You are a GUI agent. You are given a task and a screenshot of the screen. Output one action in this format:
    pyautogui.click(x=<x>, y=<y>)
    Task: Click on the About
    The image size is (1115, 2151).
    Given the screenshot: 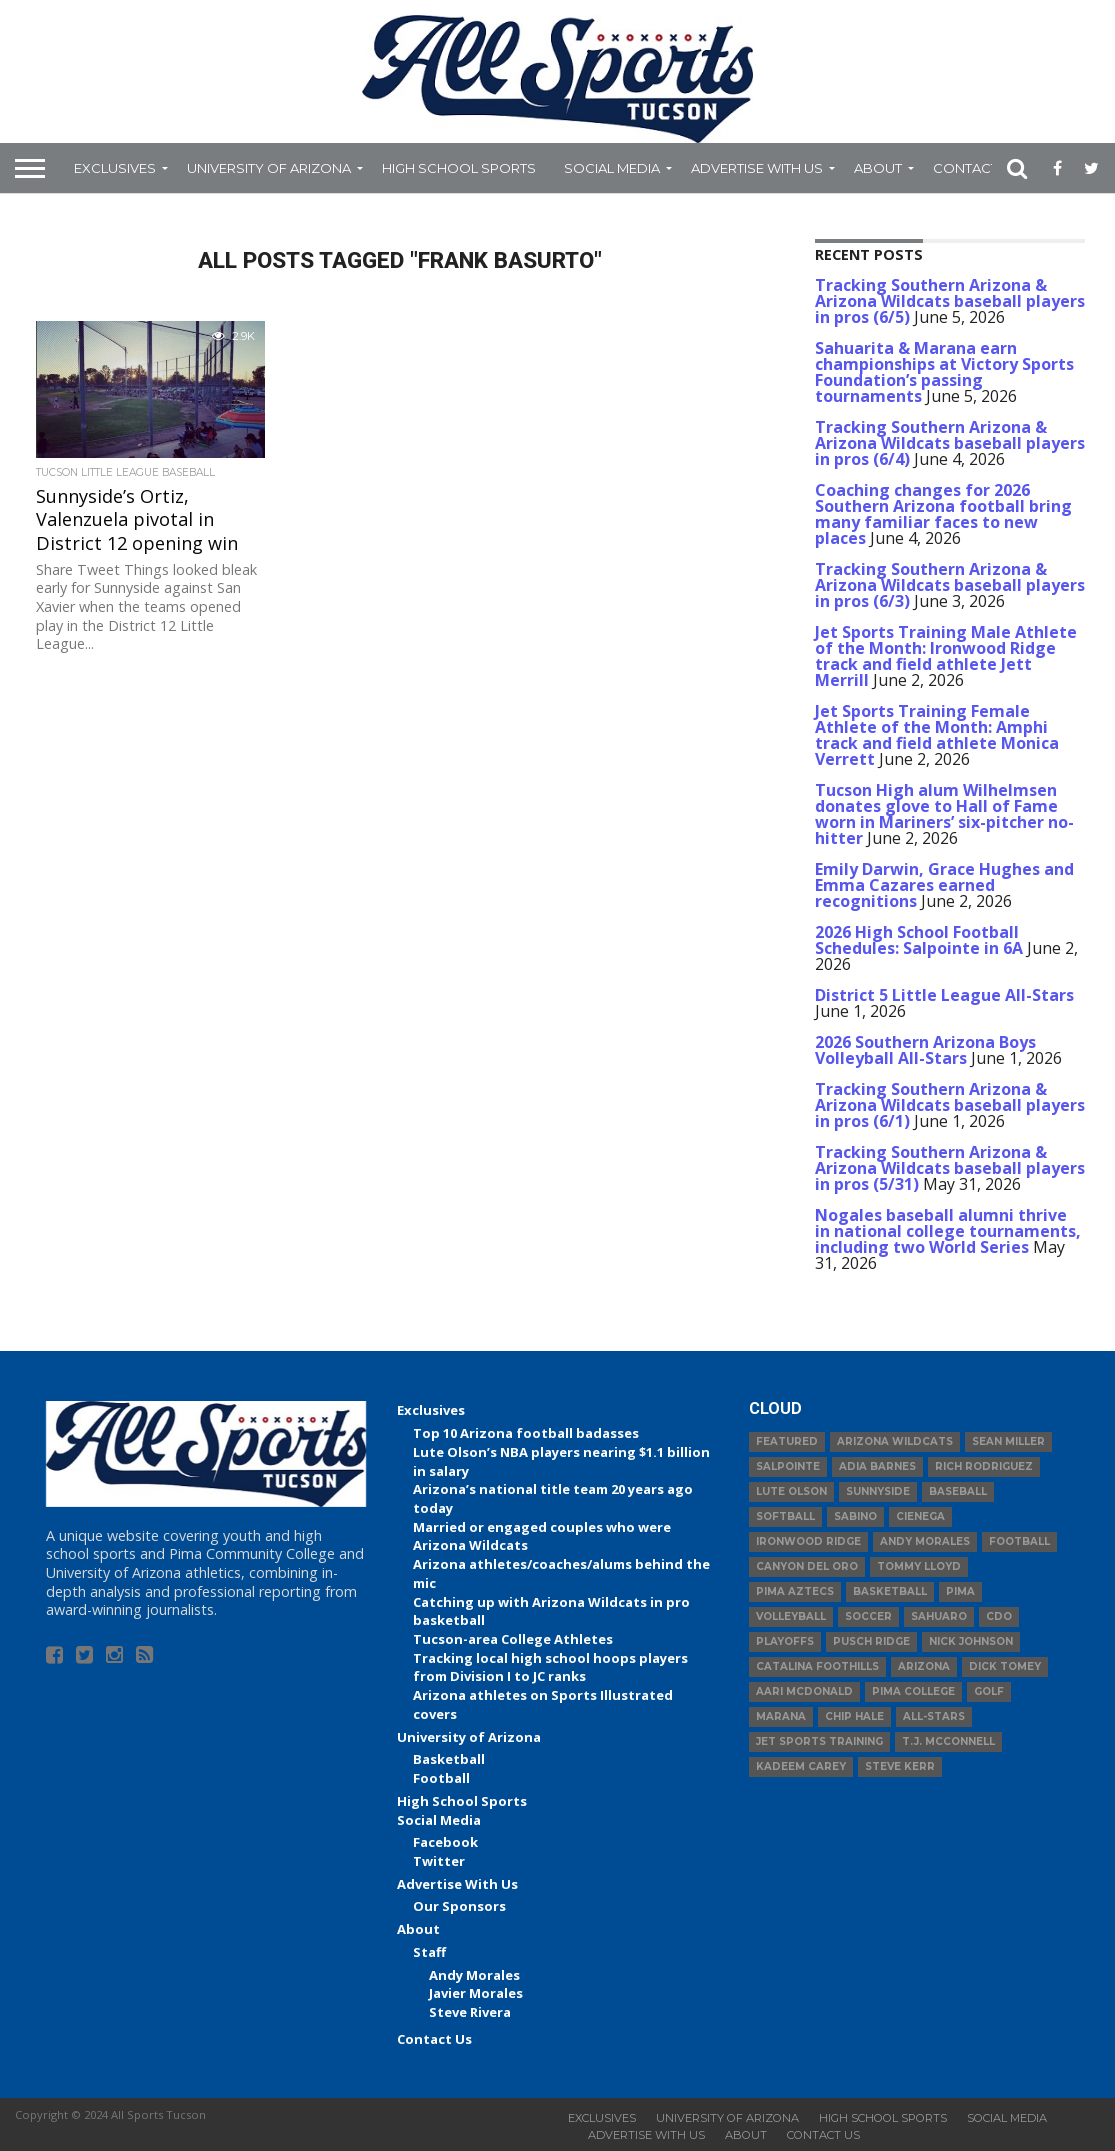 What is the action you would take?
    pyautogui.click(x=878, y=168)
    